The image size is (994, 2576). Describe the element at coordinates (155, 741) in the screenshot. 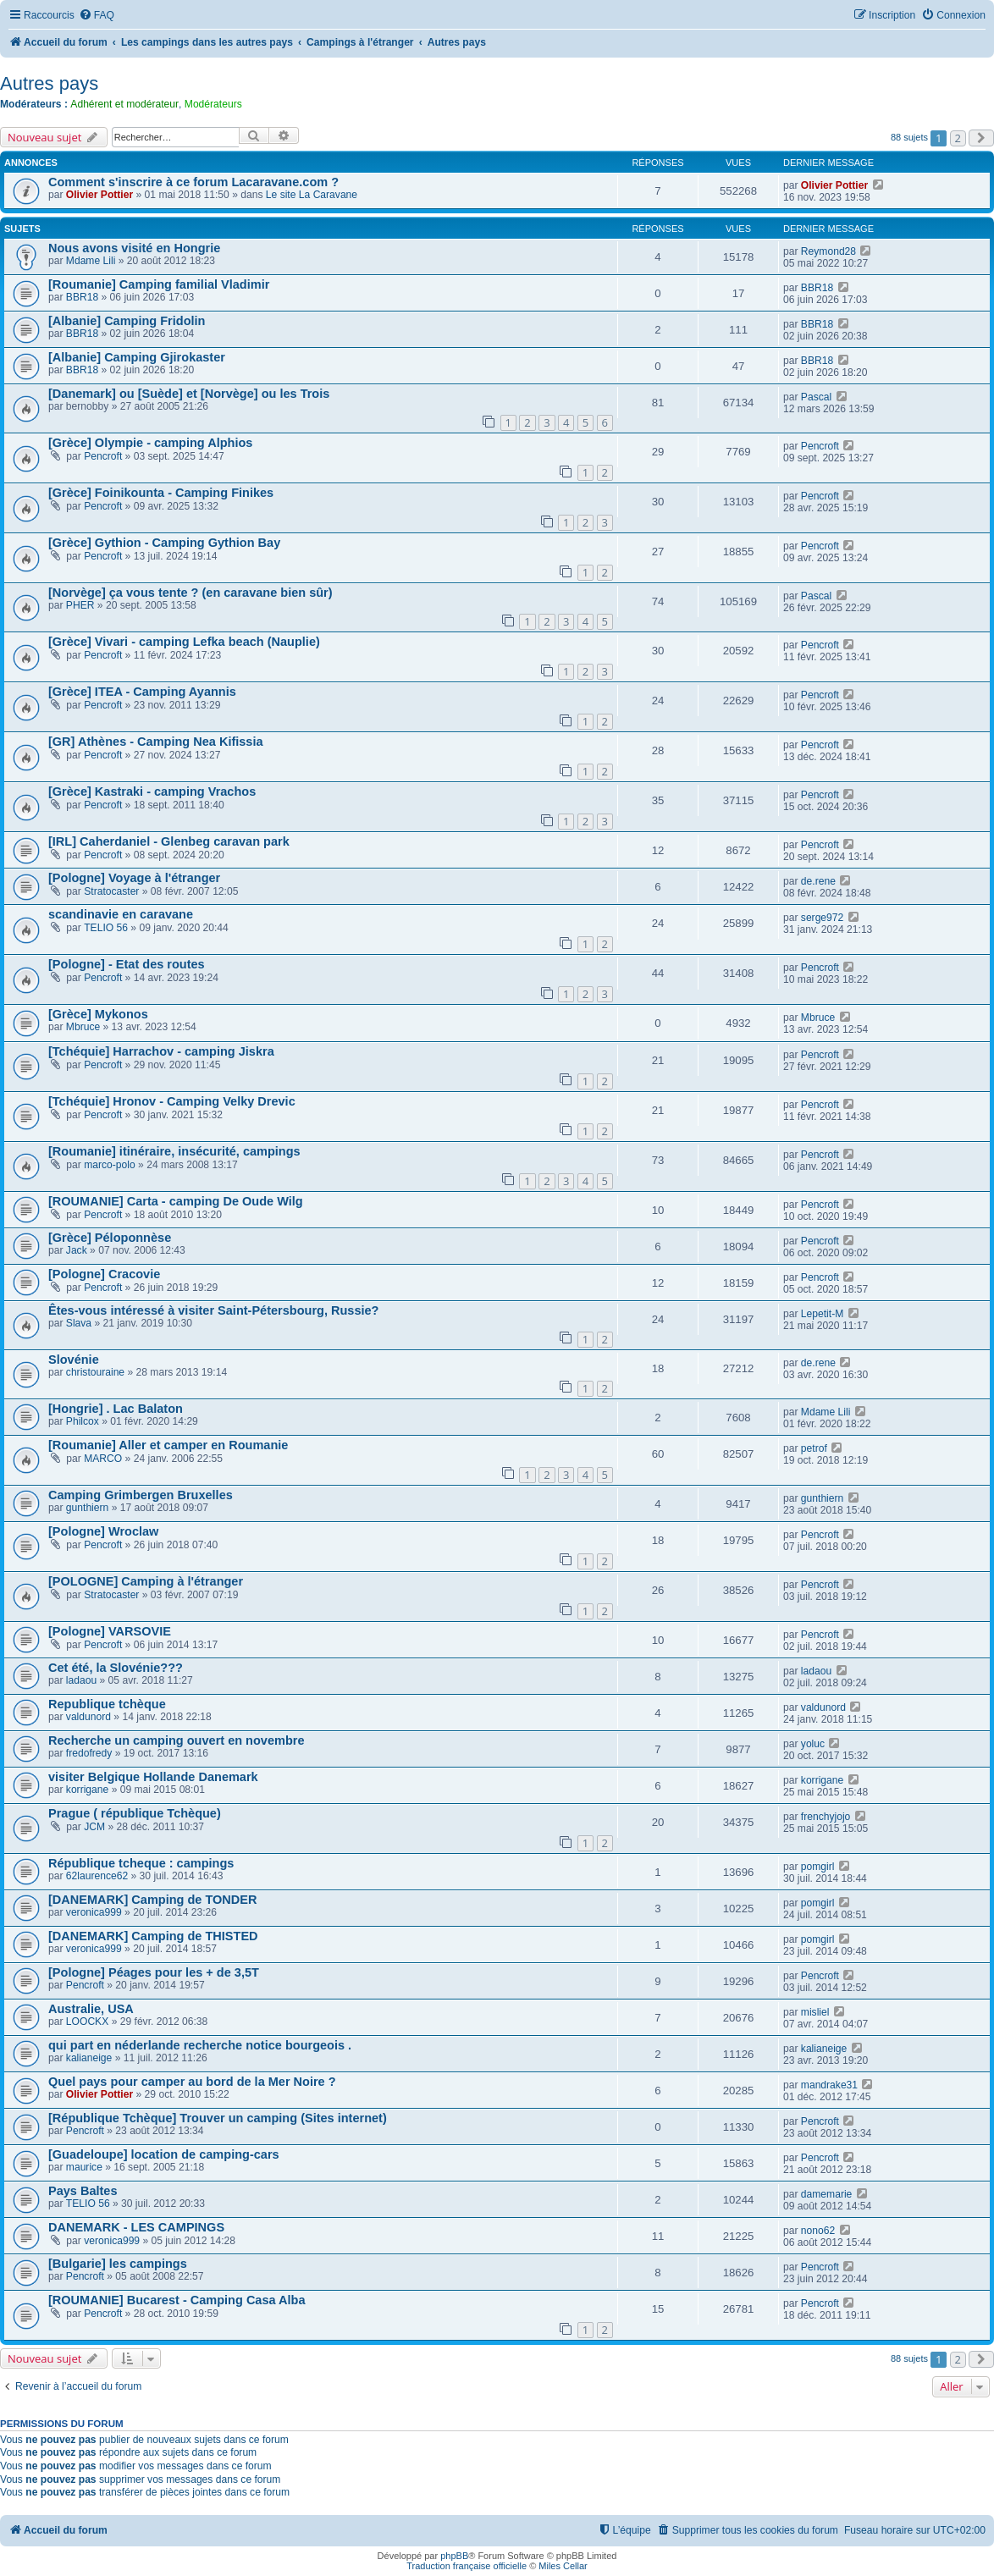

I see `[GR] Athènes - Camping Nea Kifissia` at that location.